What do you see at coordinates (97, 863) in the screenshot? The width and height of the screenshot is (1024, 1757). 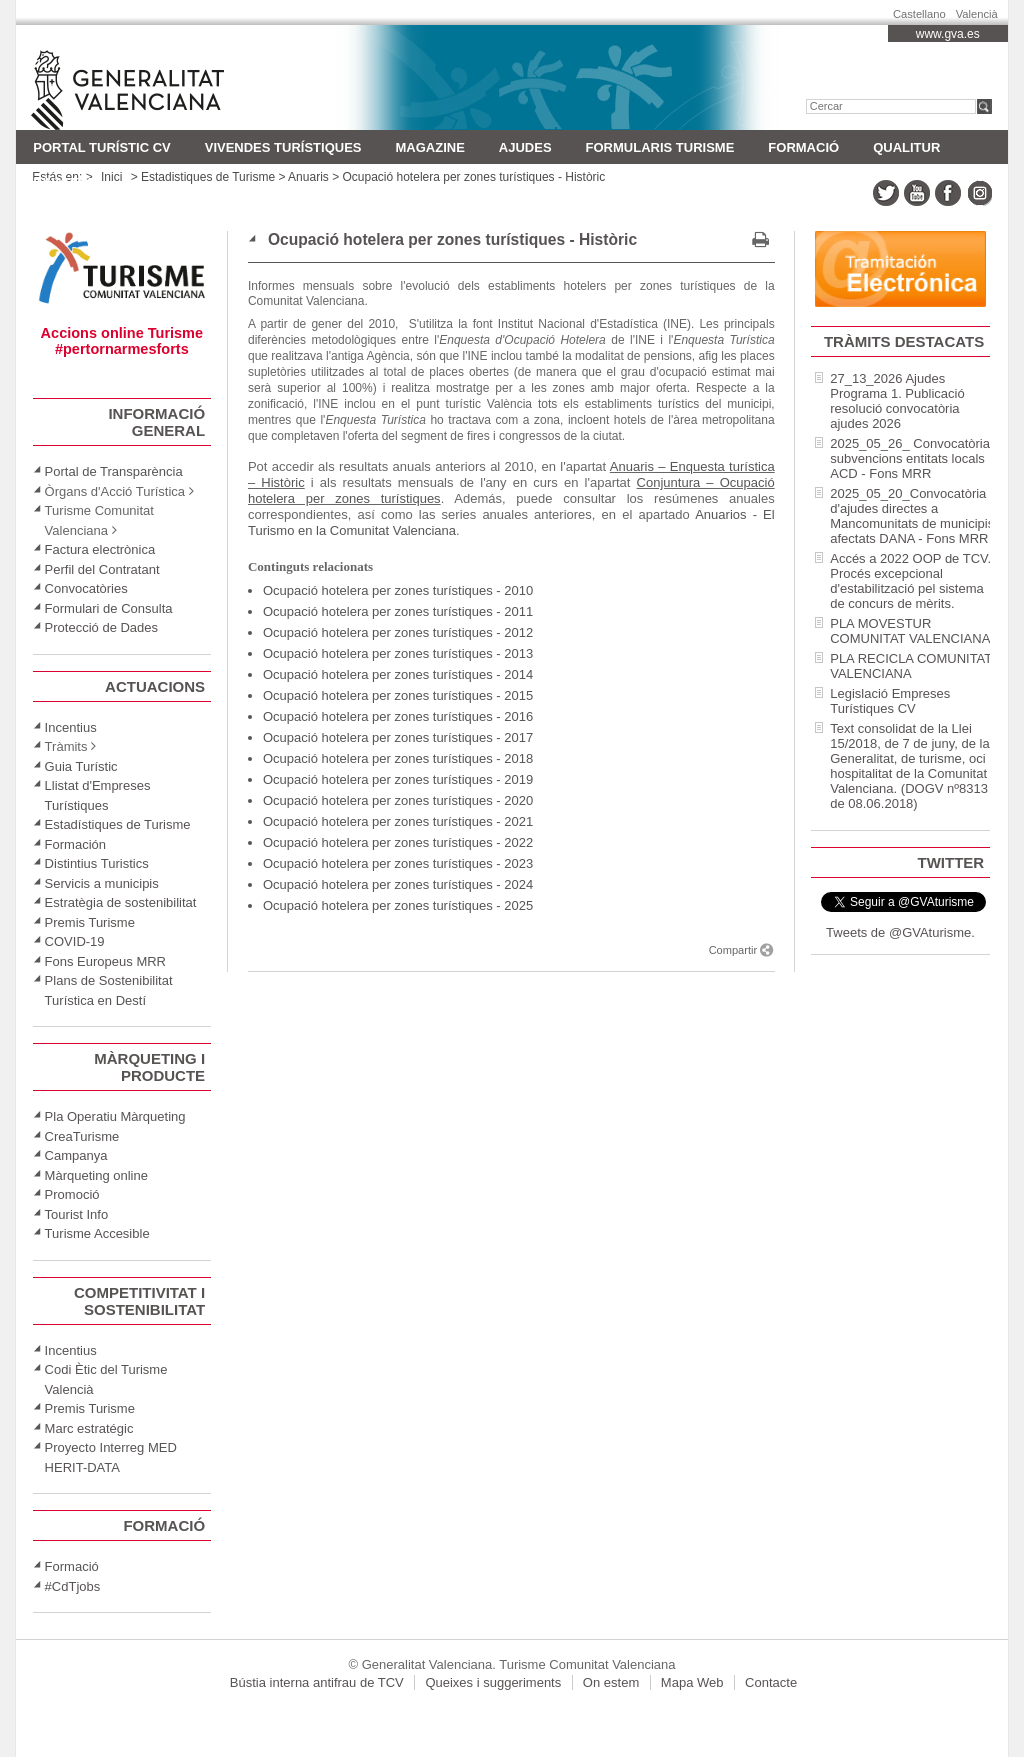 I see `Distintius Turistics` at bounding box center [97, 863].